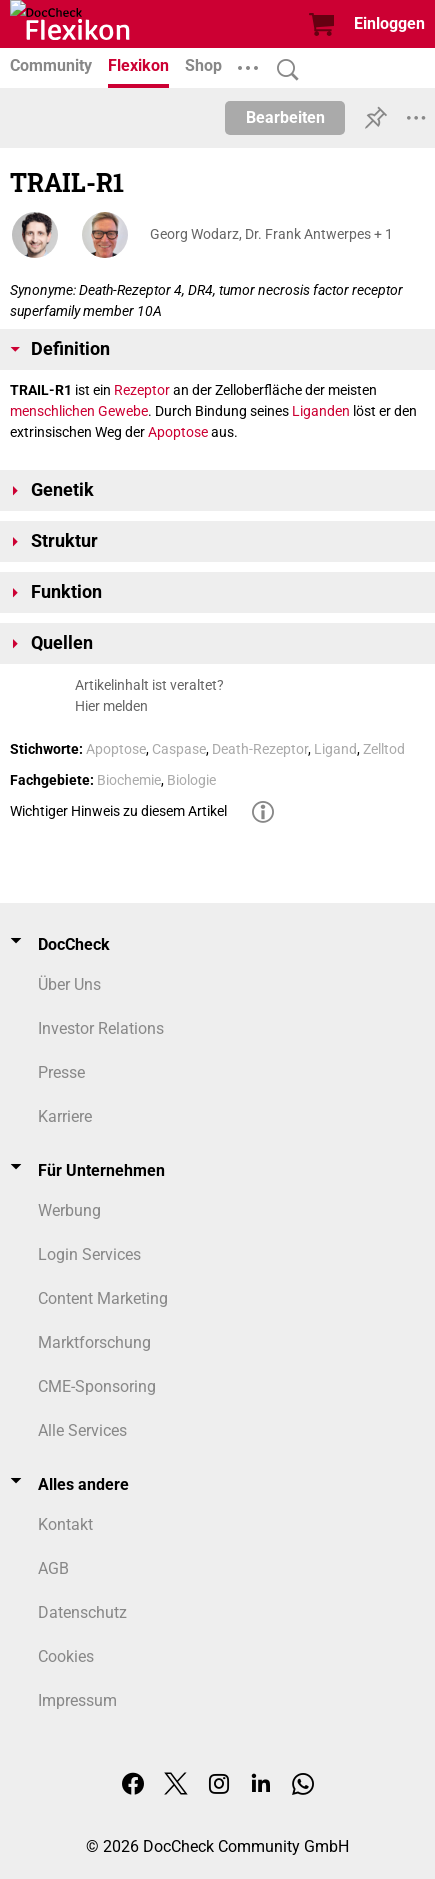 Image resolution: width=435 pixels, height=1879 pixels. Describe the element at coordinates (103, 1298) in the screenshot. I see `Content Marketing` at that location.